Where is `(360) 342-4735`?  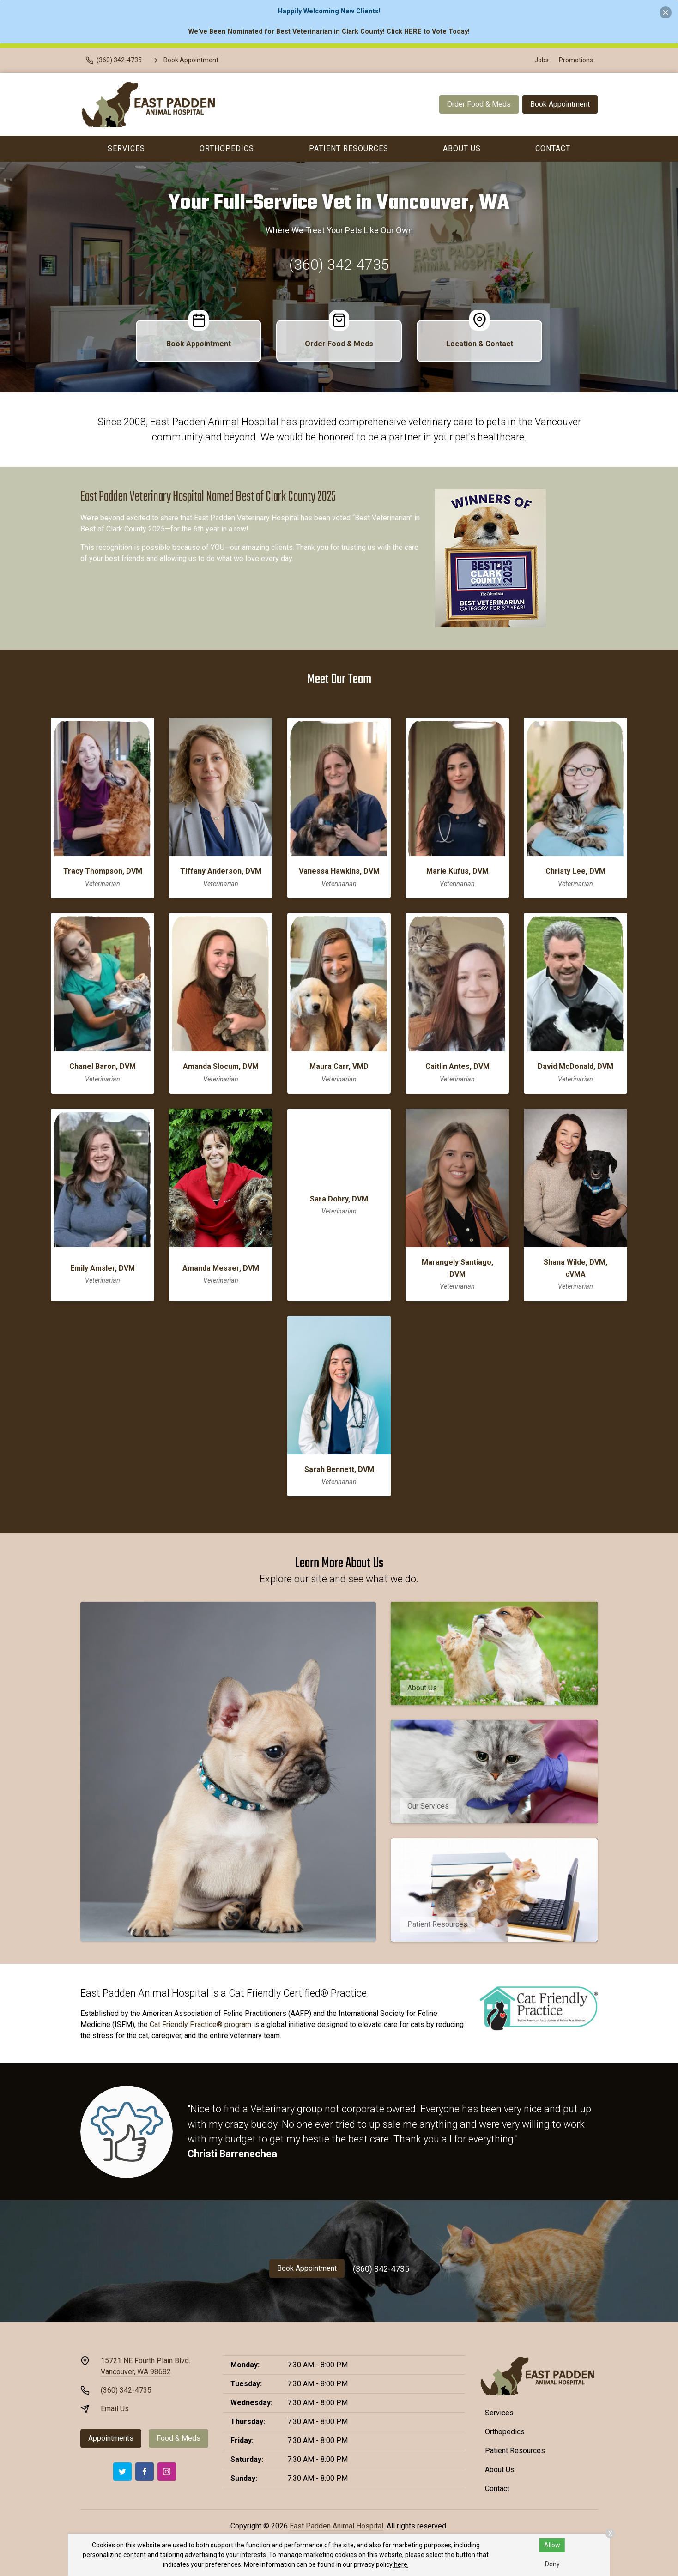 (360) 342-4735 is located at coordinates (339, 264).